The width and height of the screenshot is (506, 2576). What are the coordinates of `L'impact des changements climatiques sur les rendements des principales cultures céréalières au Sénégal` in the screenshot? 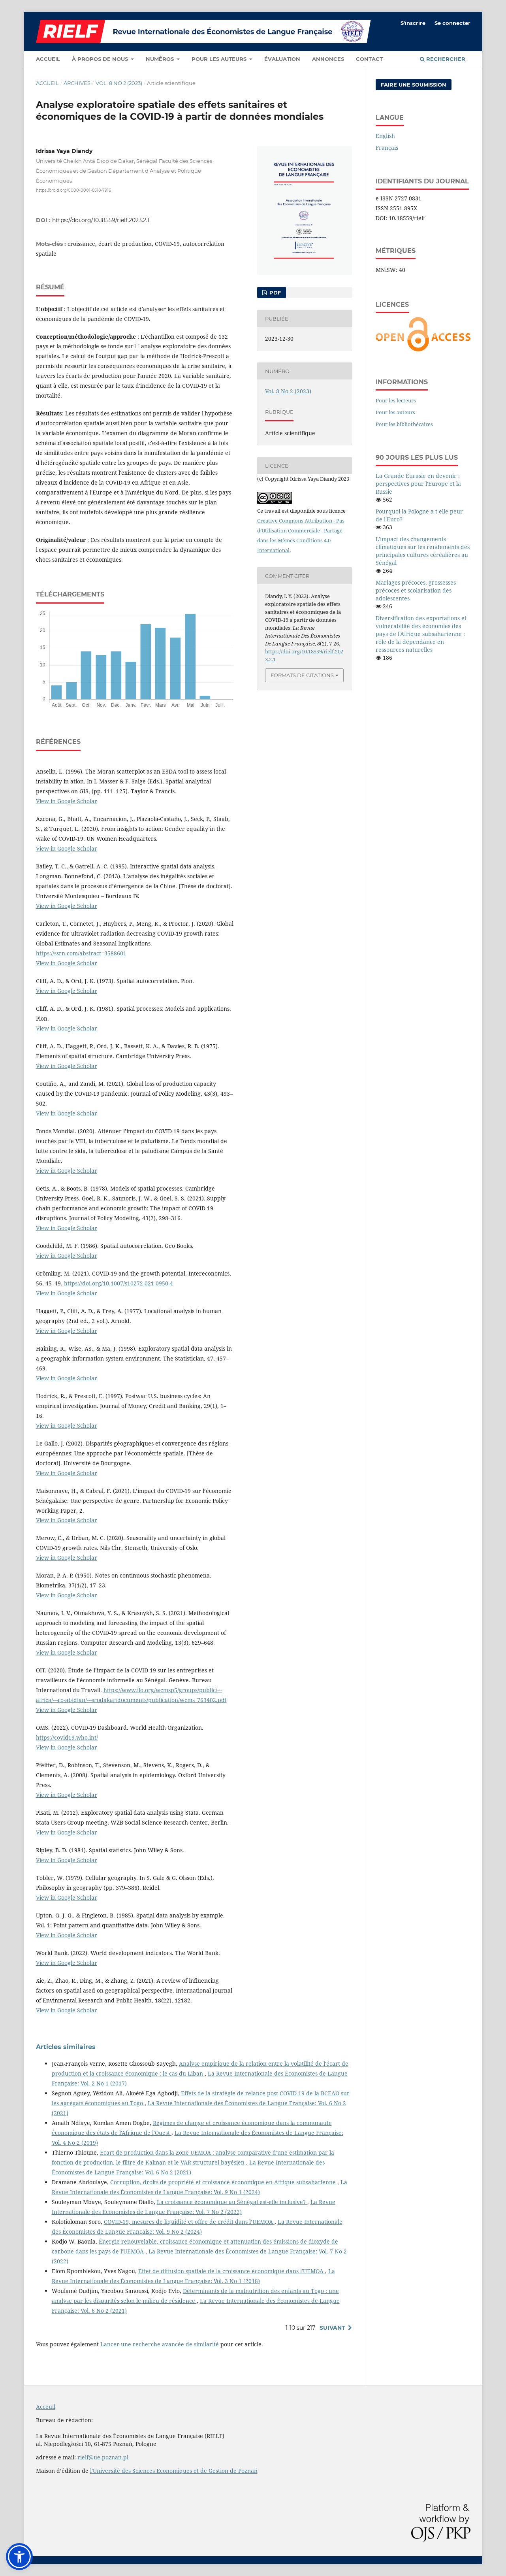 It's located at (423, 550).